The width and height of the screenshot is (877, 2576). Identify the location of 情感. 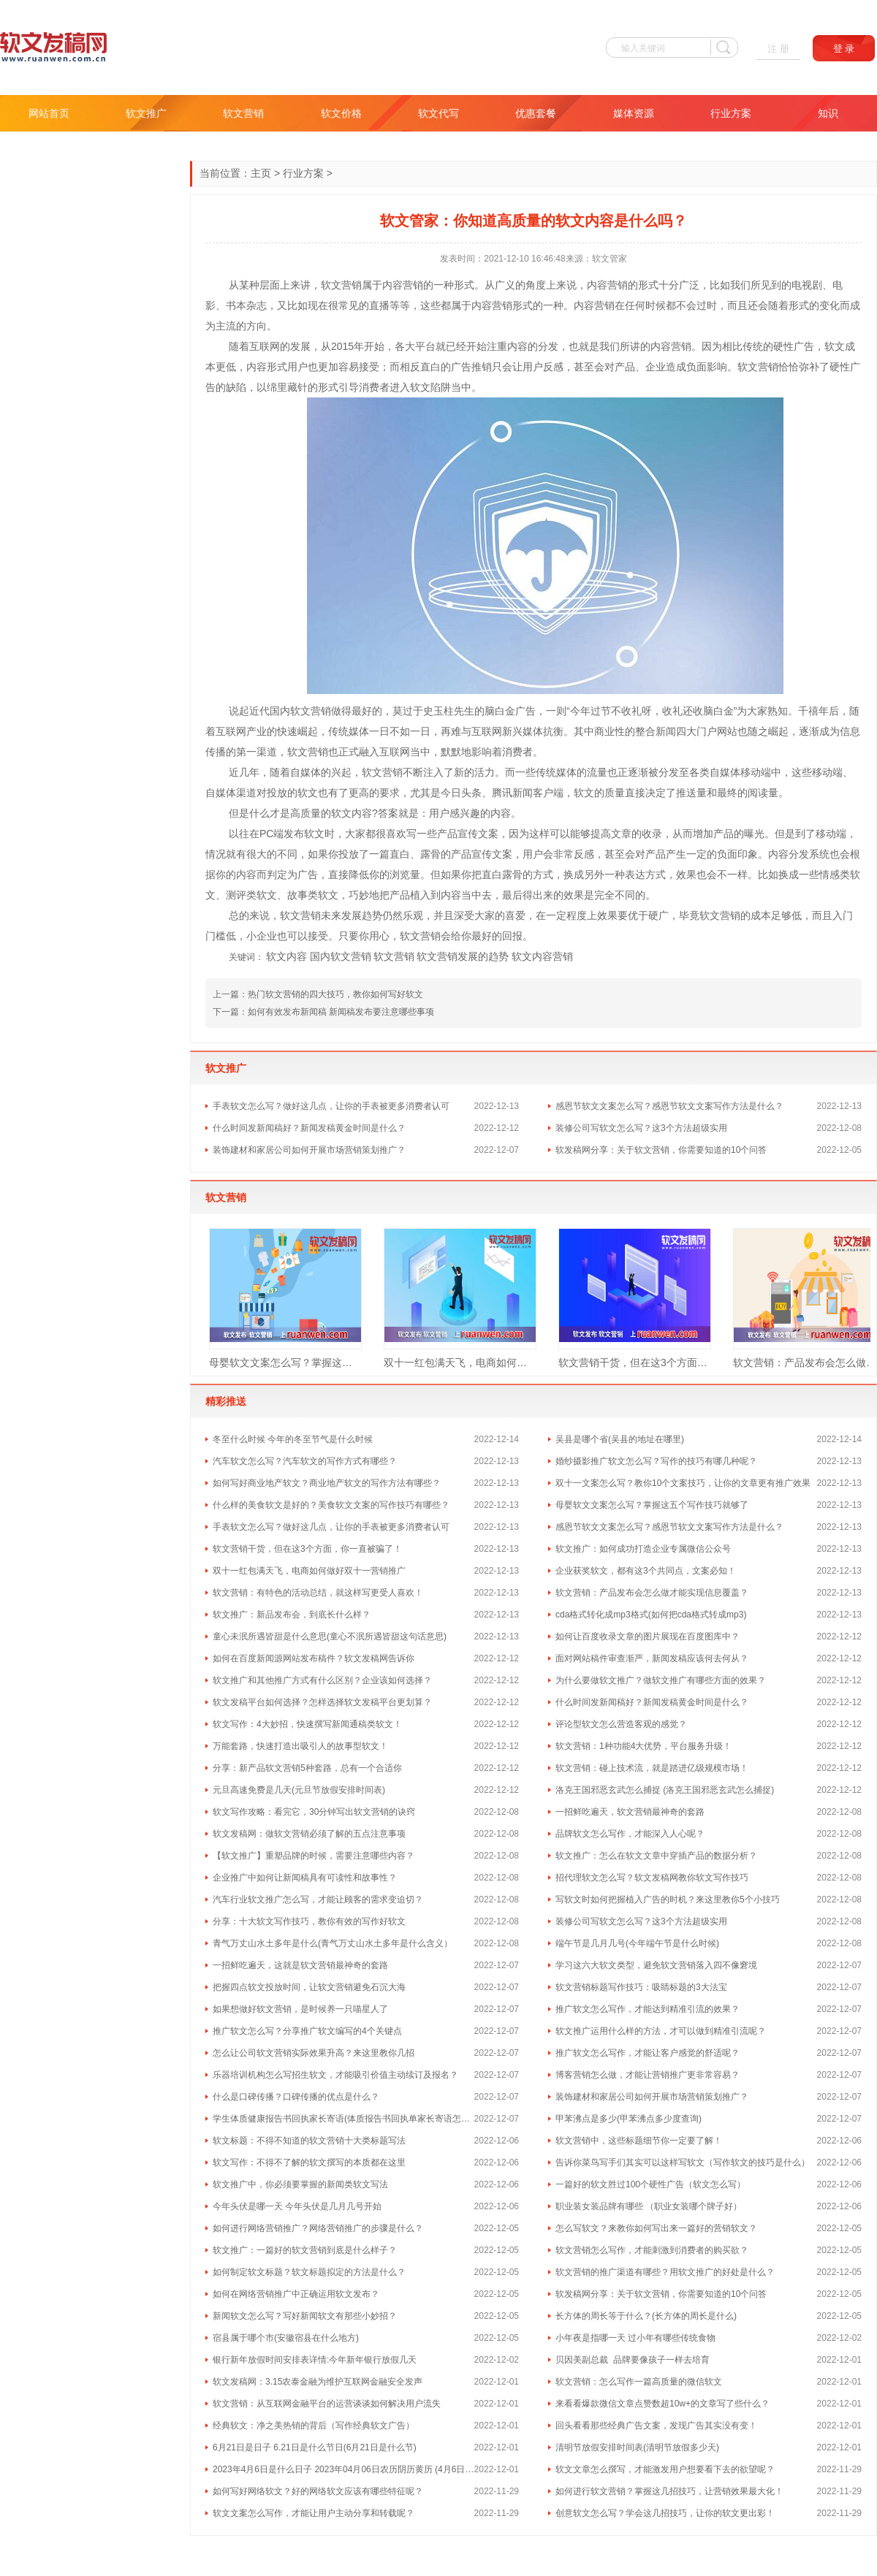
(829, 874).